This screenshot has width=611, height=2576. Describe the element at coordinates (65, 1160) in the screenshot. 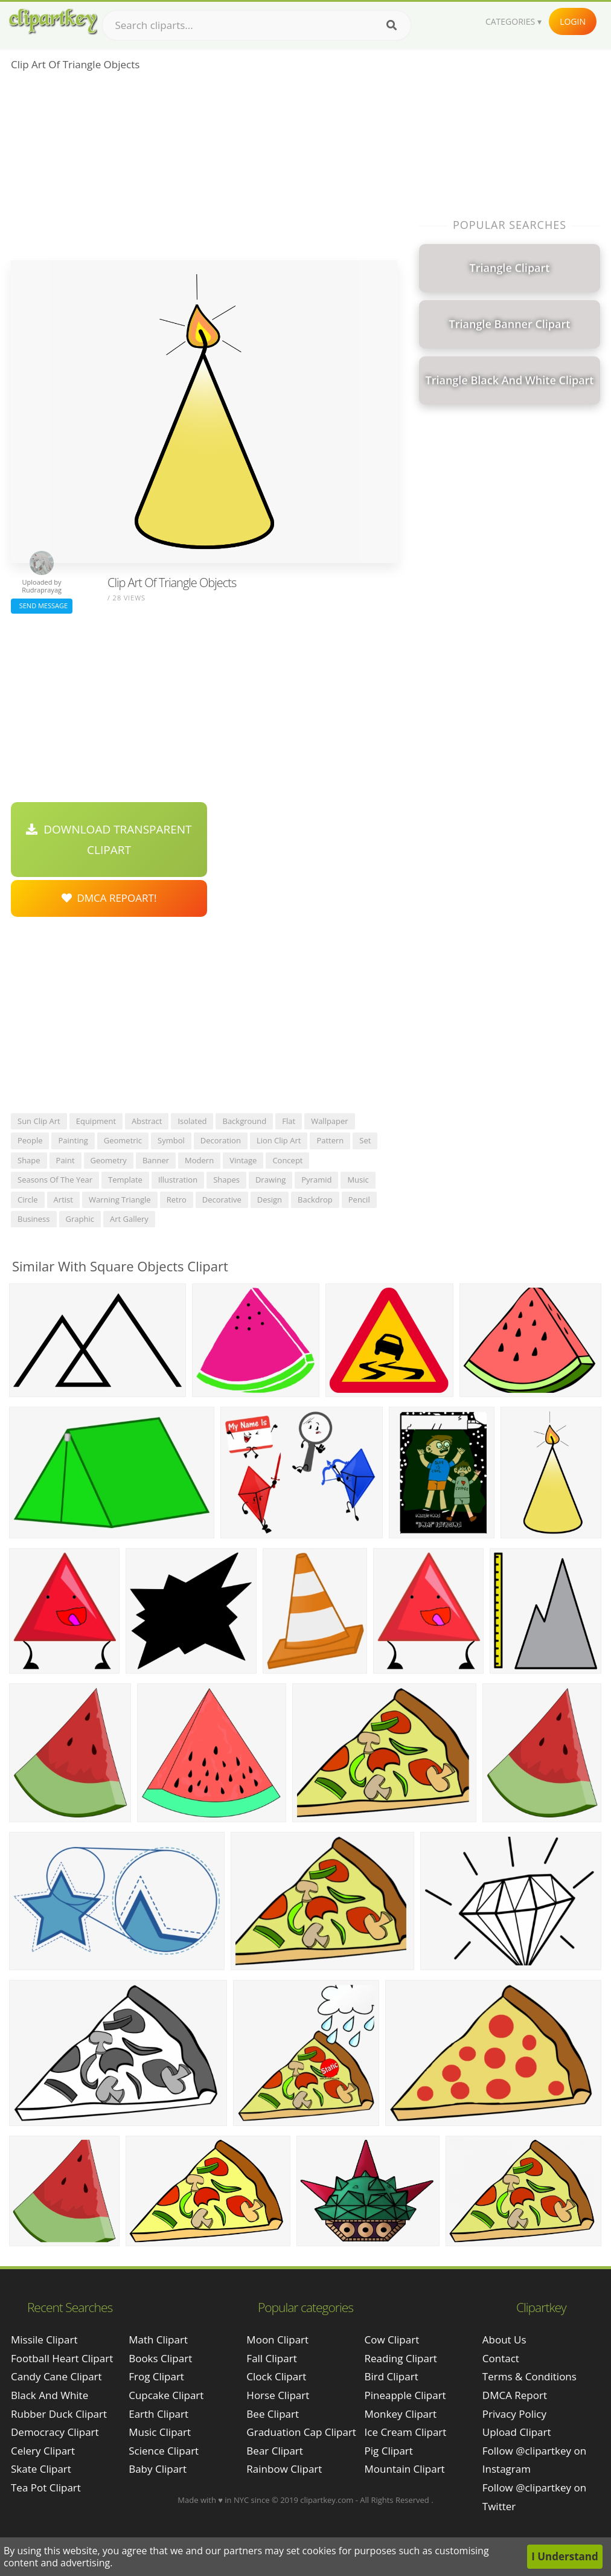

I see `paint` at that location.